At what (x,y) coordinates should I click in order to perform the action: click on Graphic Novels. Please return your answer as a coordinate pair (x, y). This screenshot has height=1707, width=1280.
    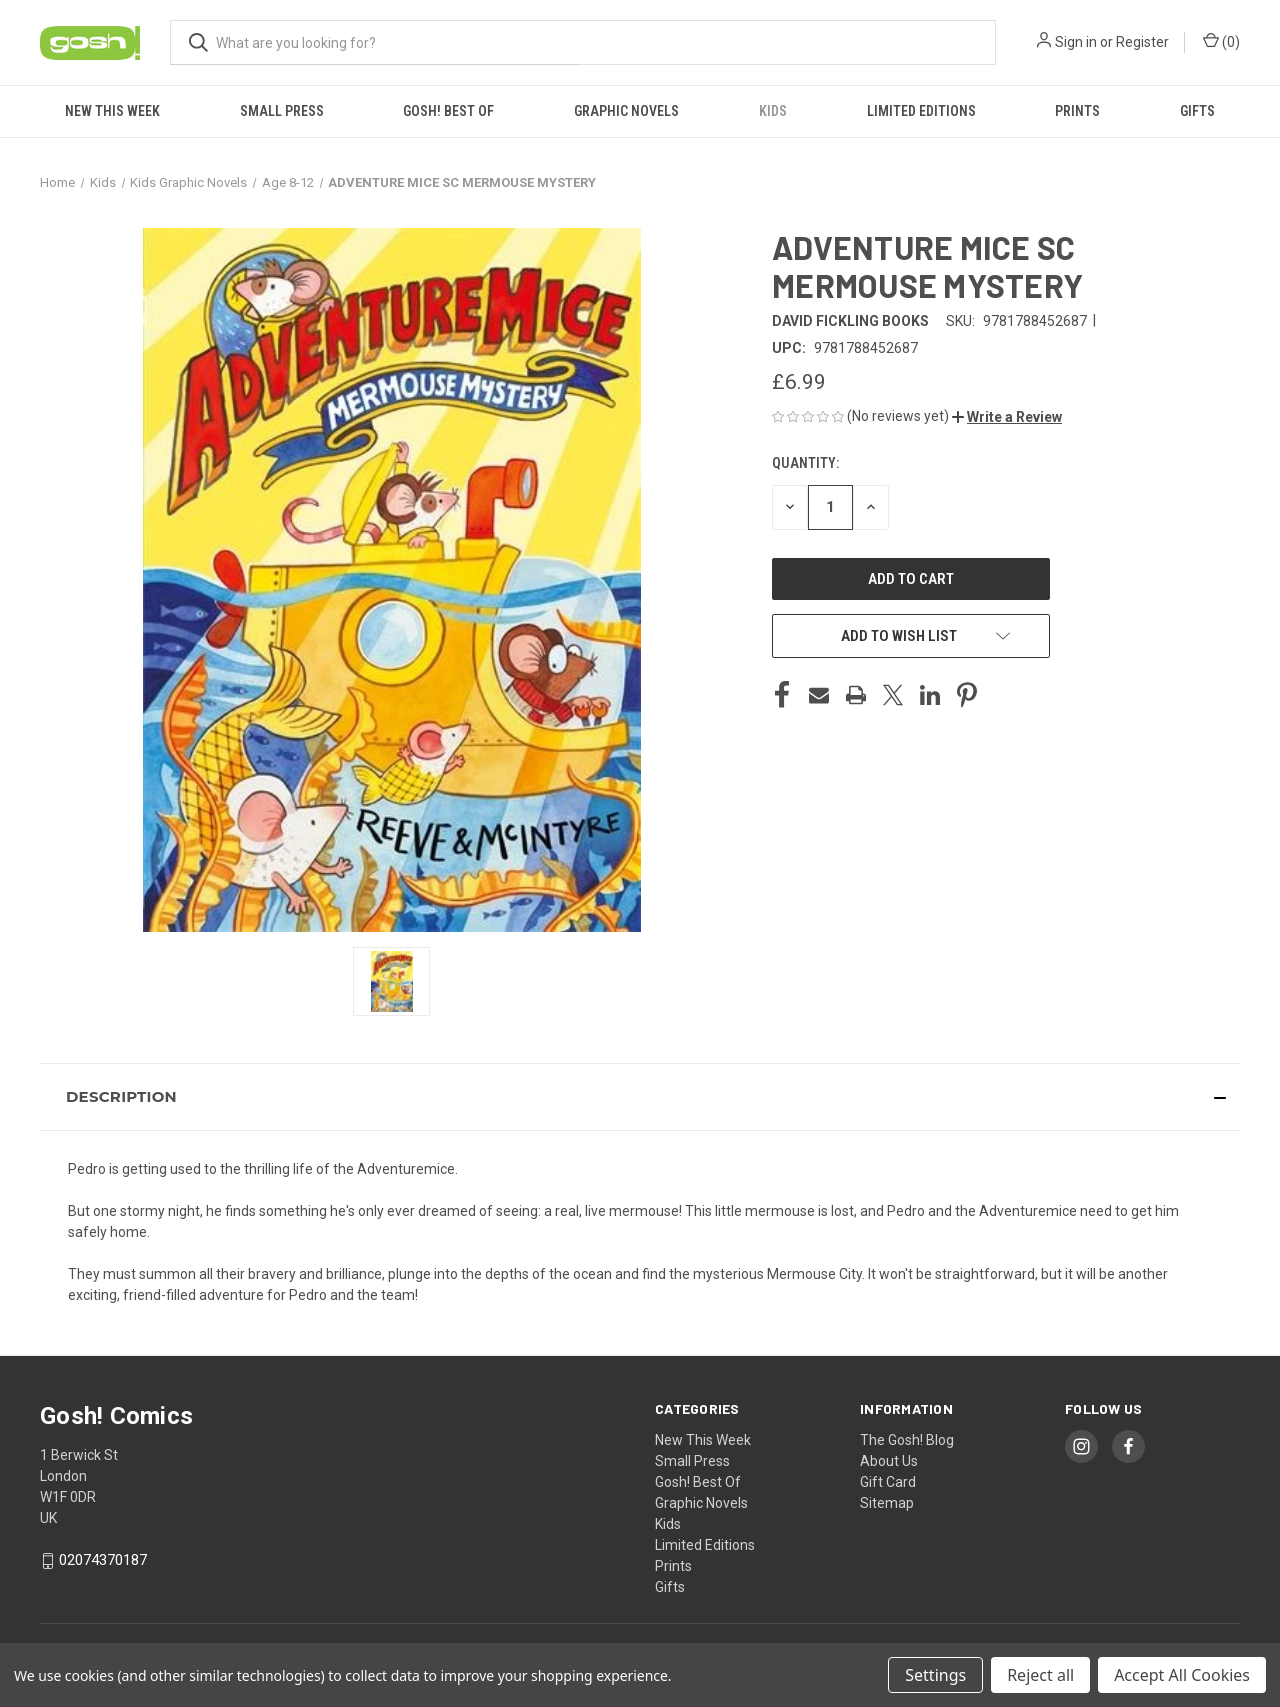
    Looking at the image, I should click on (626, 111).